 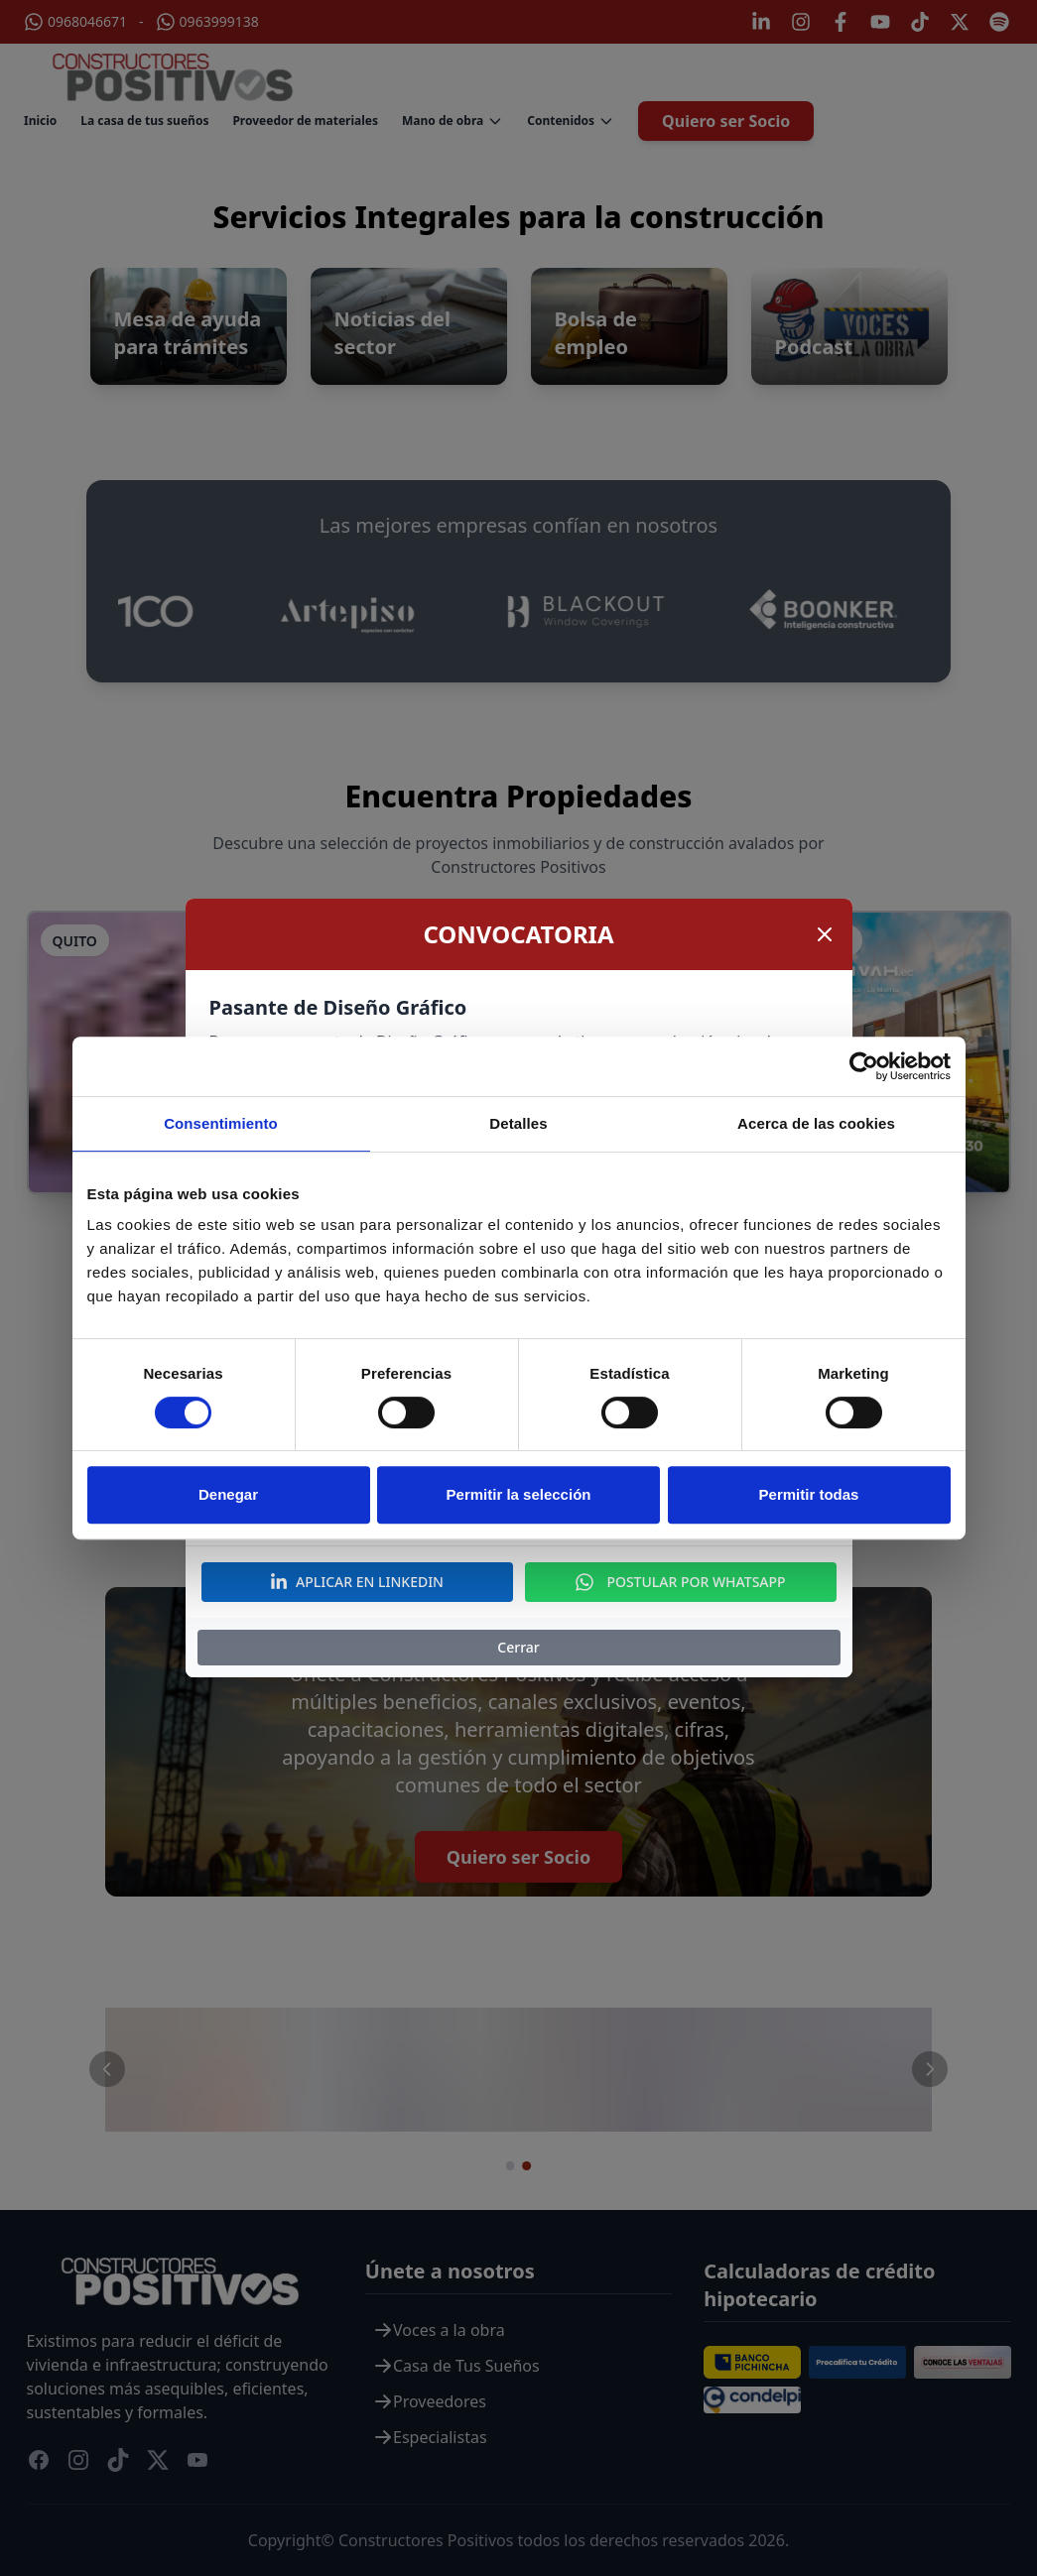 I want to click on Permitir la selección, so click(x=519, y=1494).